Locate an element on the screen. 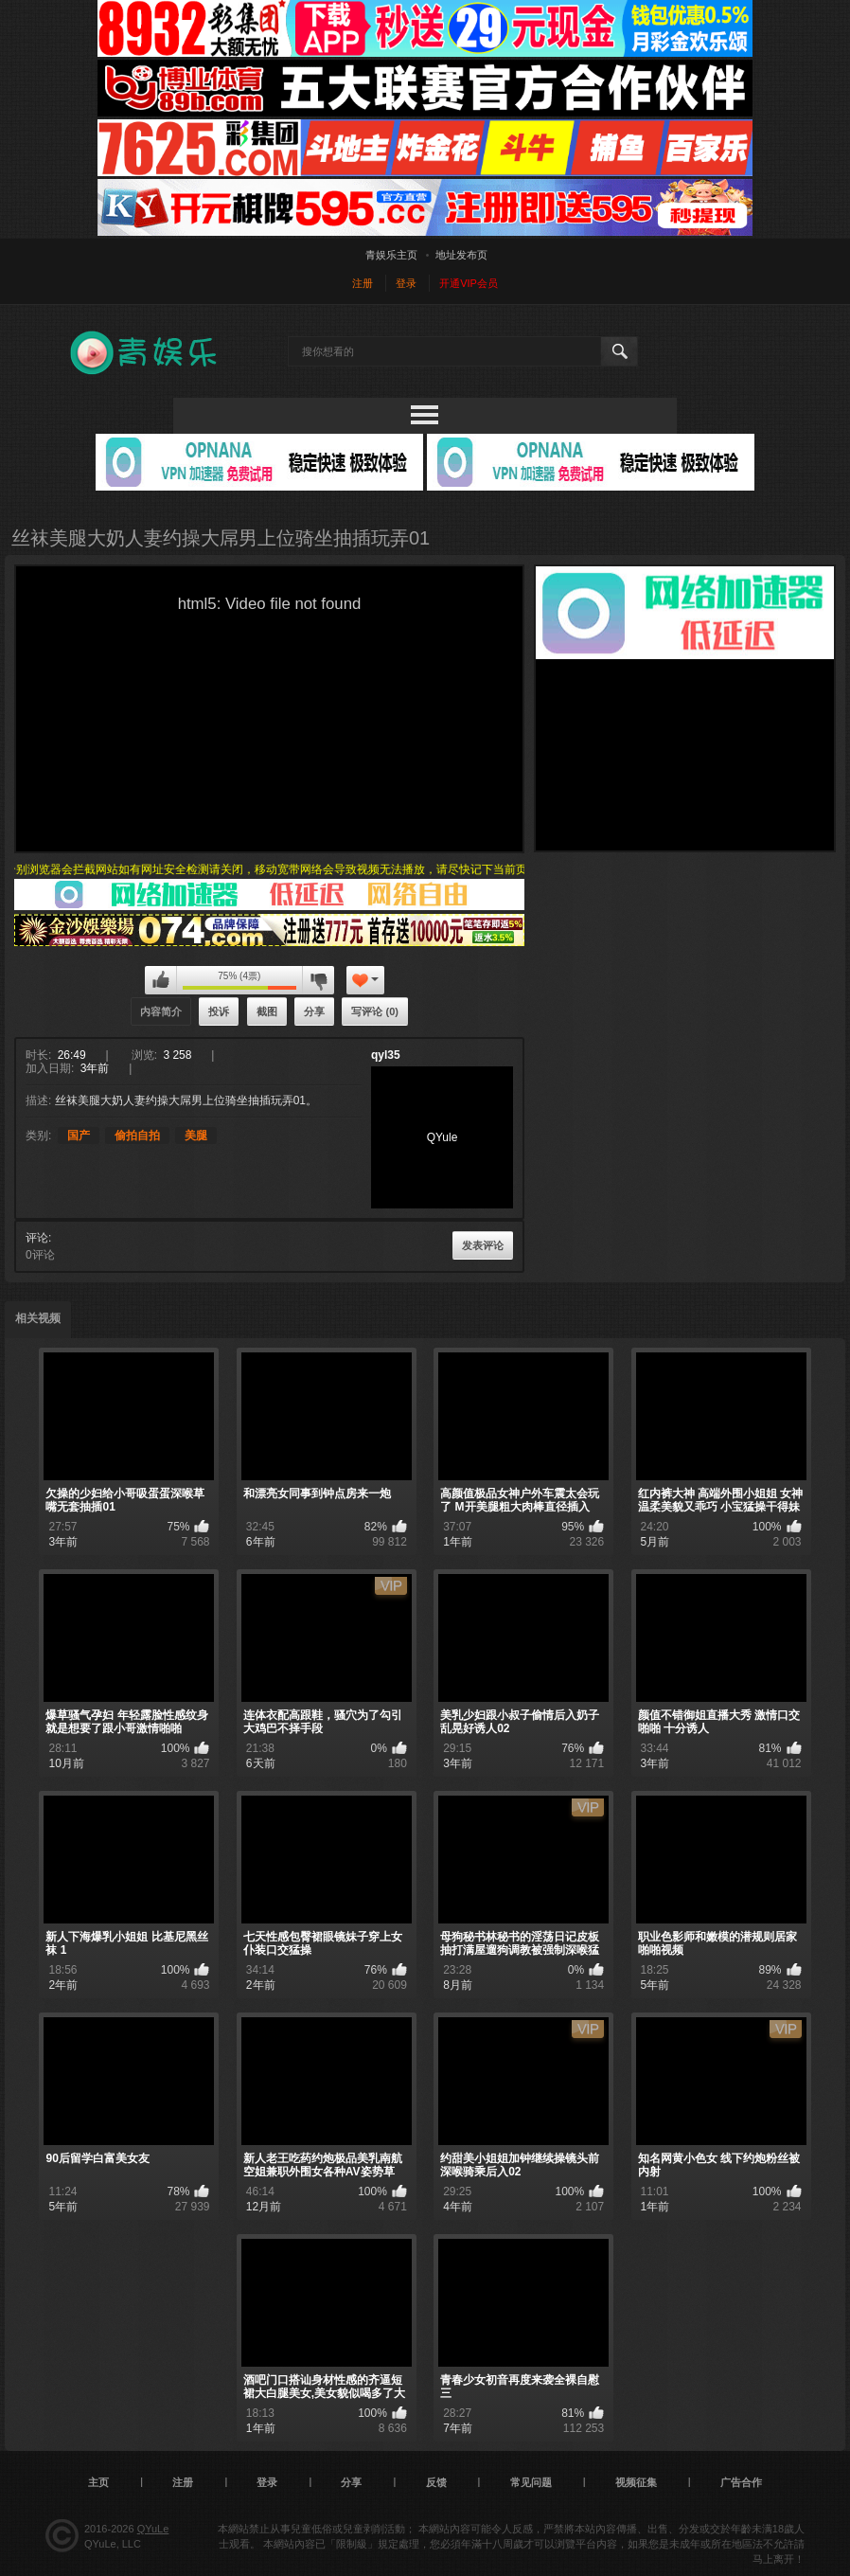 Image resolution: width=850 pixels, height=2576 pixels. 视频征集 is located at coordinates (636, 2482).